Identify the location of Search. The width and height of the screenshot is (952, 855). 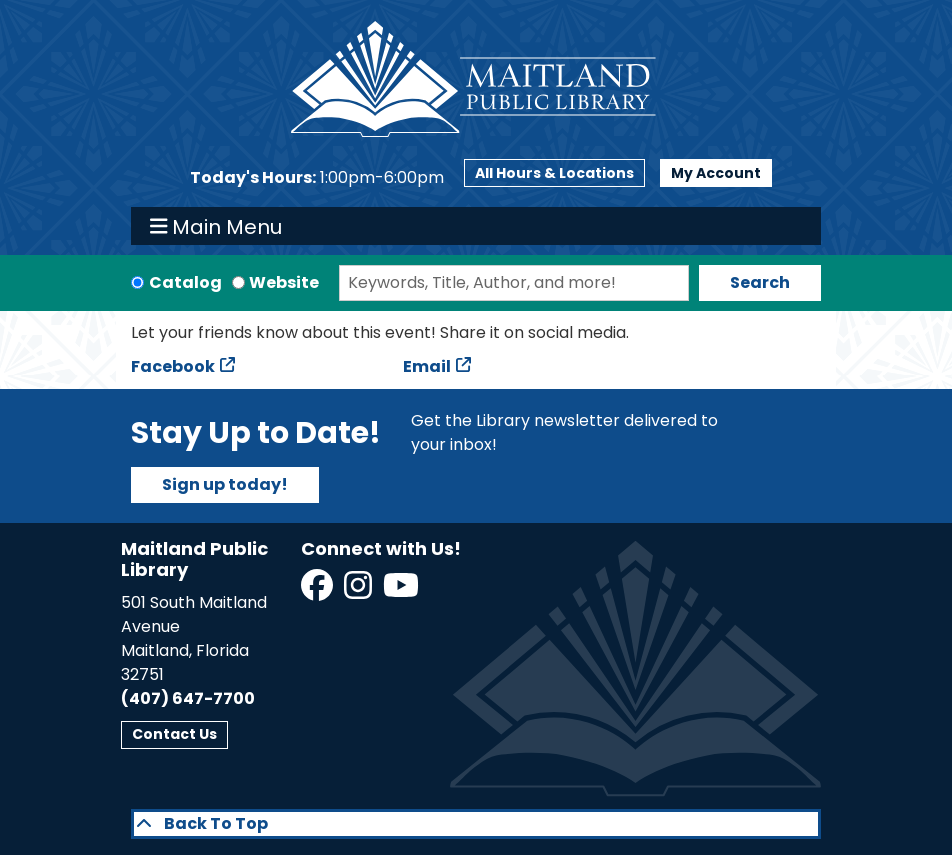
(760, 282).